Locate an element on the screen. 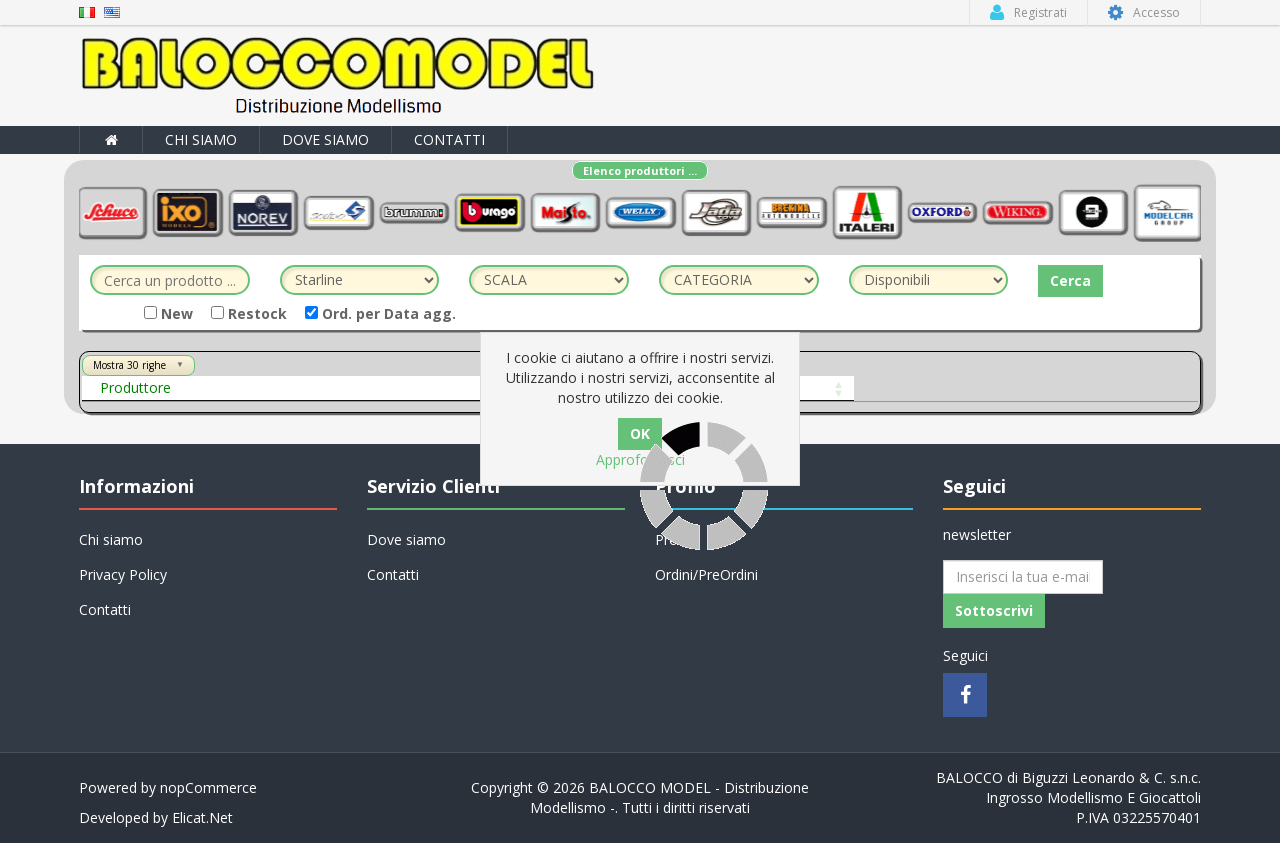  Elenco produttori ... is located at coordinates (640, 170).